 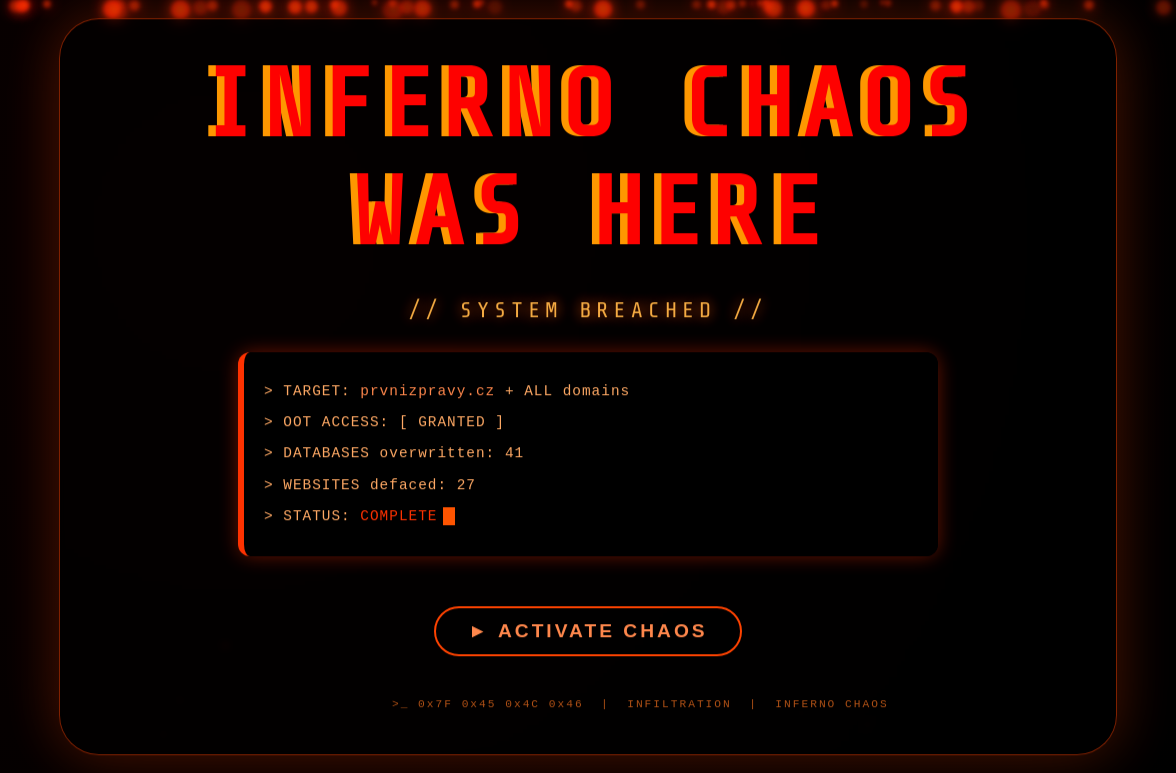 What do you see at coordinates (587, 633) in the screenshot?
I see `► ACTIVATE CHAOS` at bounding box center [587, 633].